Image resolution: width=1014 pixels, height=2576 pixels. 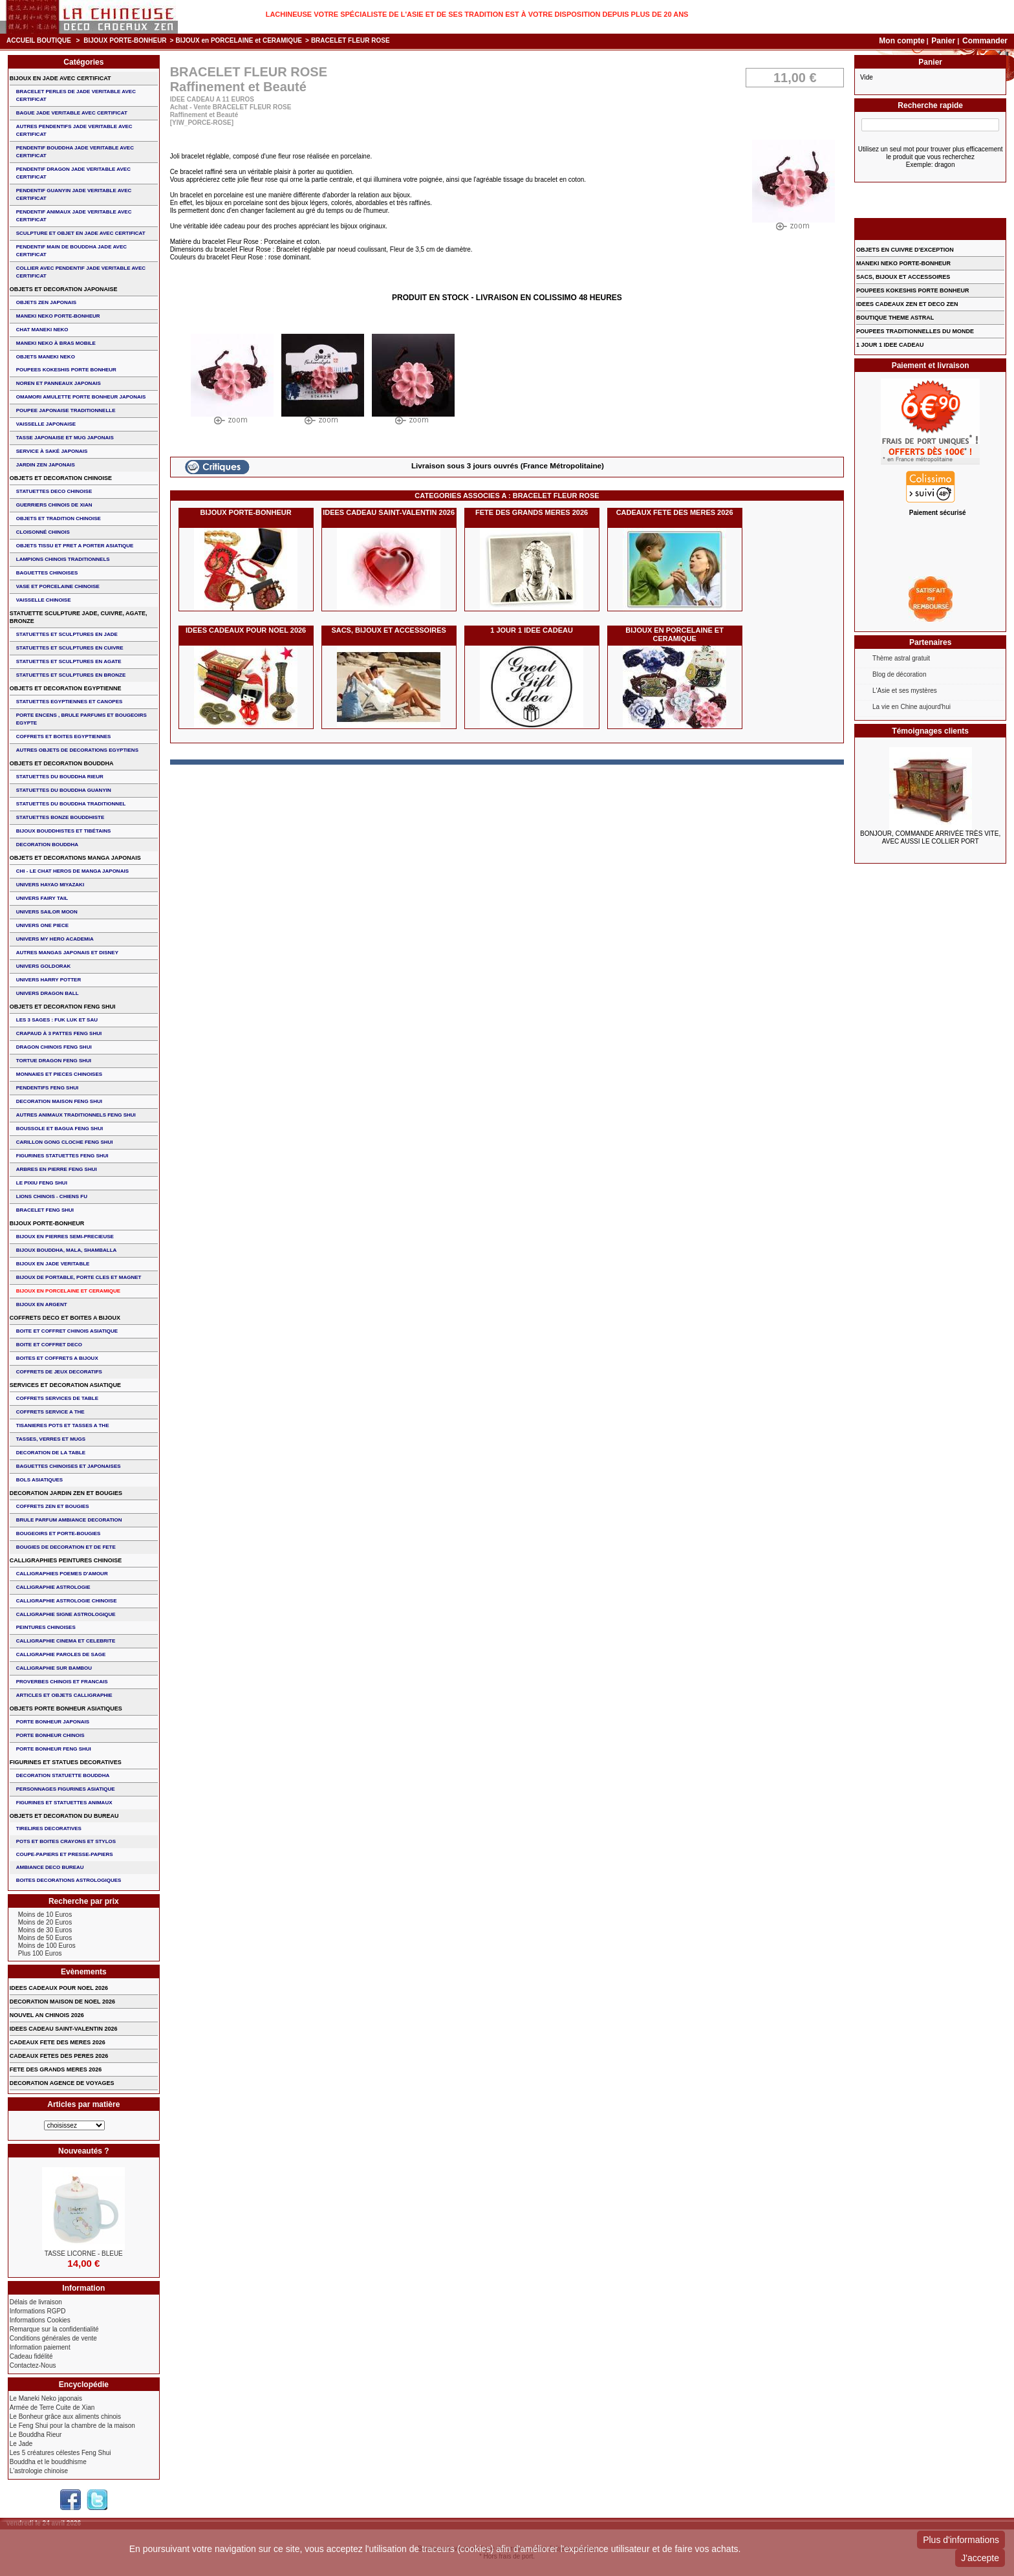 I want to click on STATUETTES DU BOUDDHA TRADITIONNEL, so click(x=71, y=804).